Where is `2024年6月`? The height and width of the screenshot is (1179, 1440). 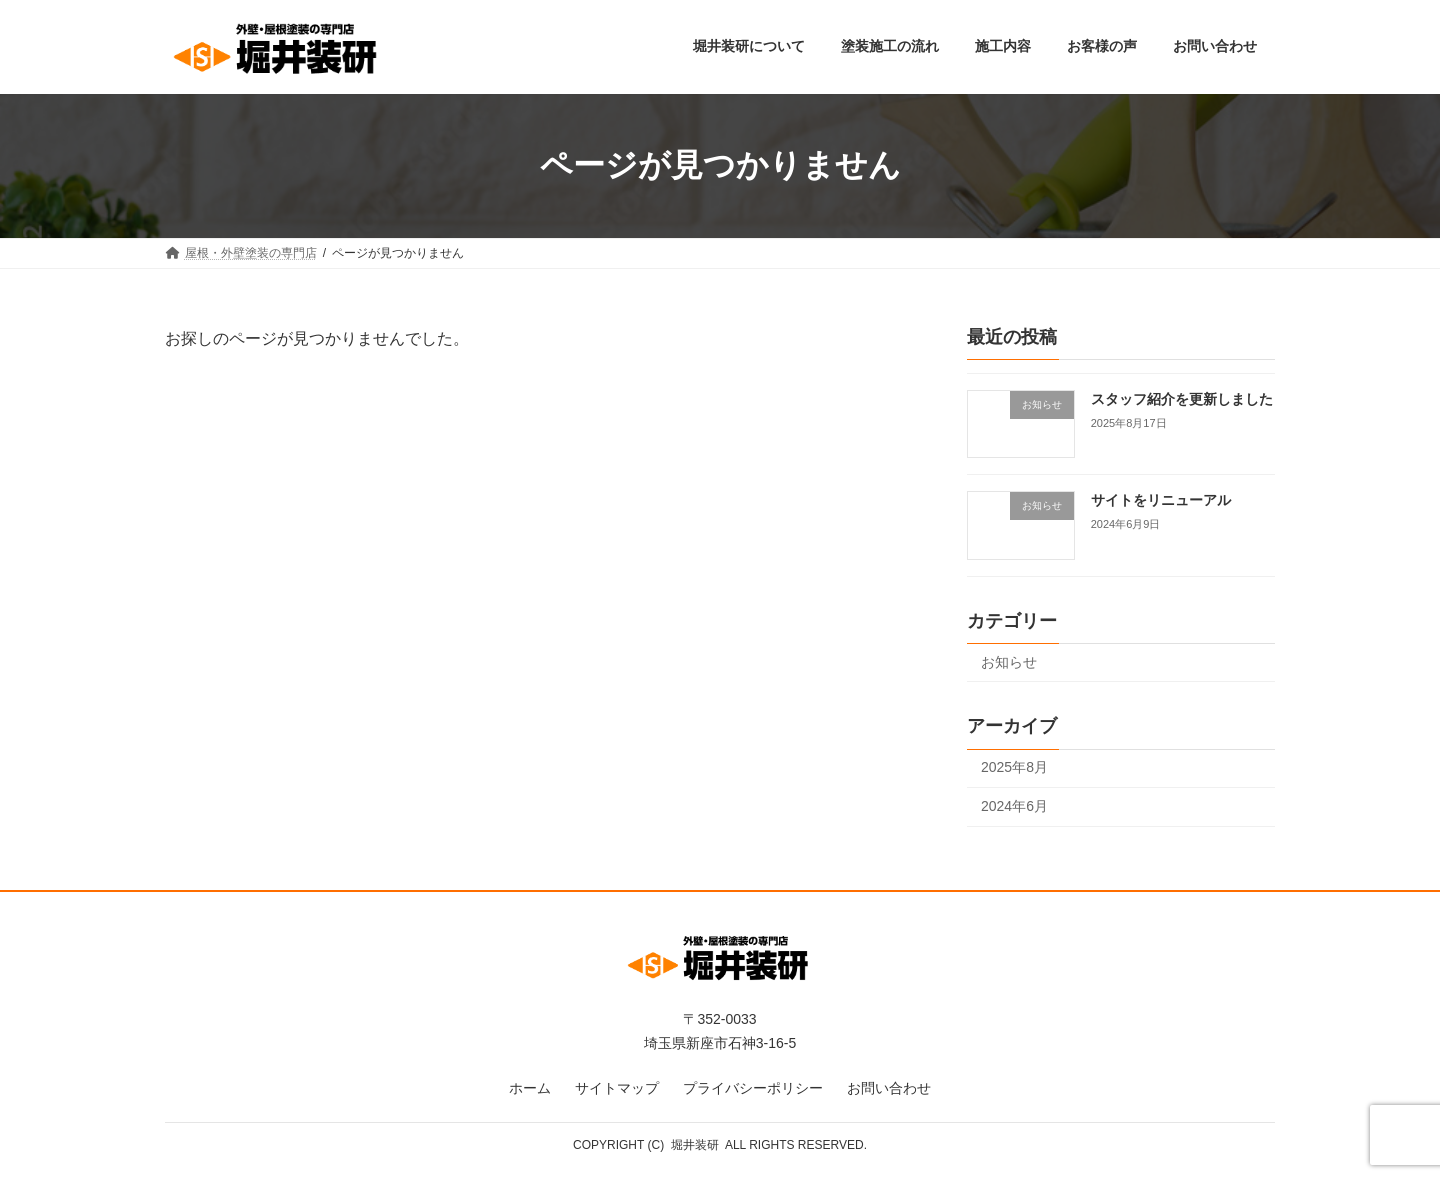
2024年6月 is located at coordinates (1014, 806).